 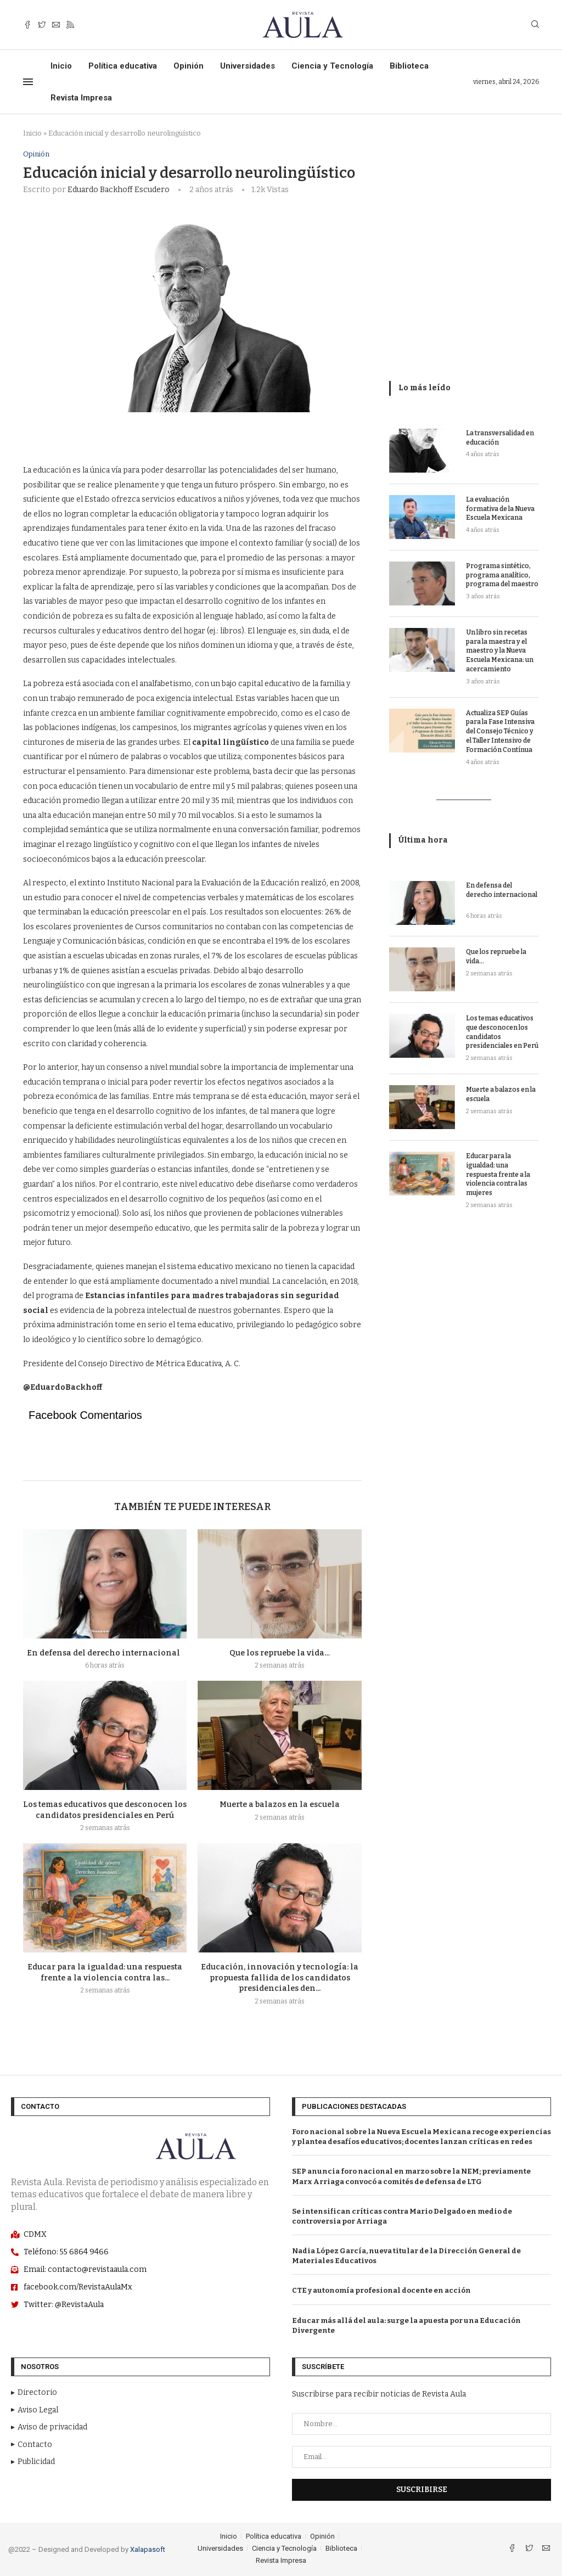 I want to click on Ciencia y Tecnología, so click(x=332, y=66).